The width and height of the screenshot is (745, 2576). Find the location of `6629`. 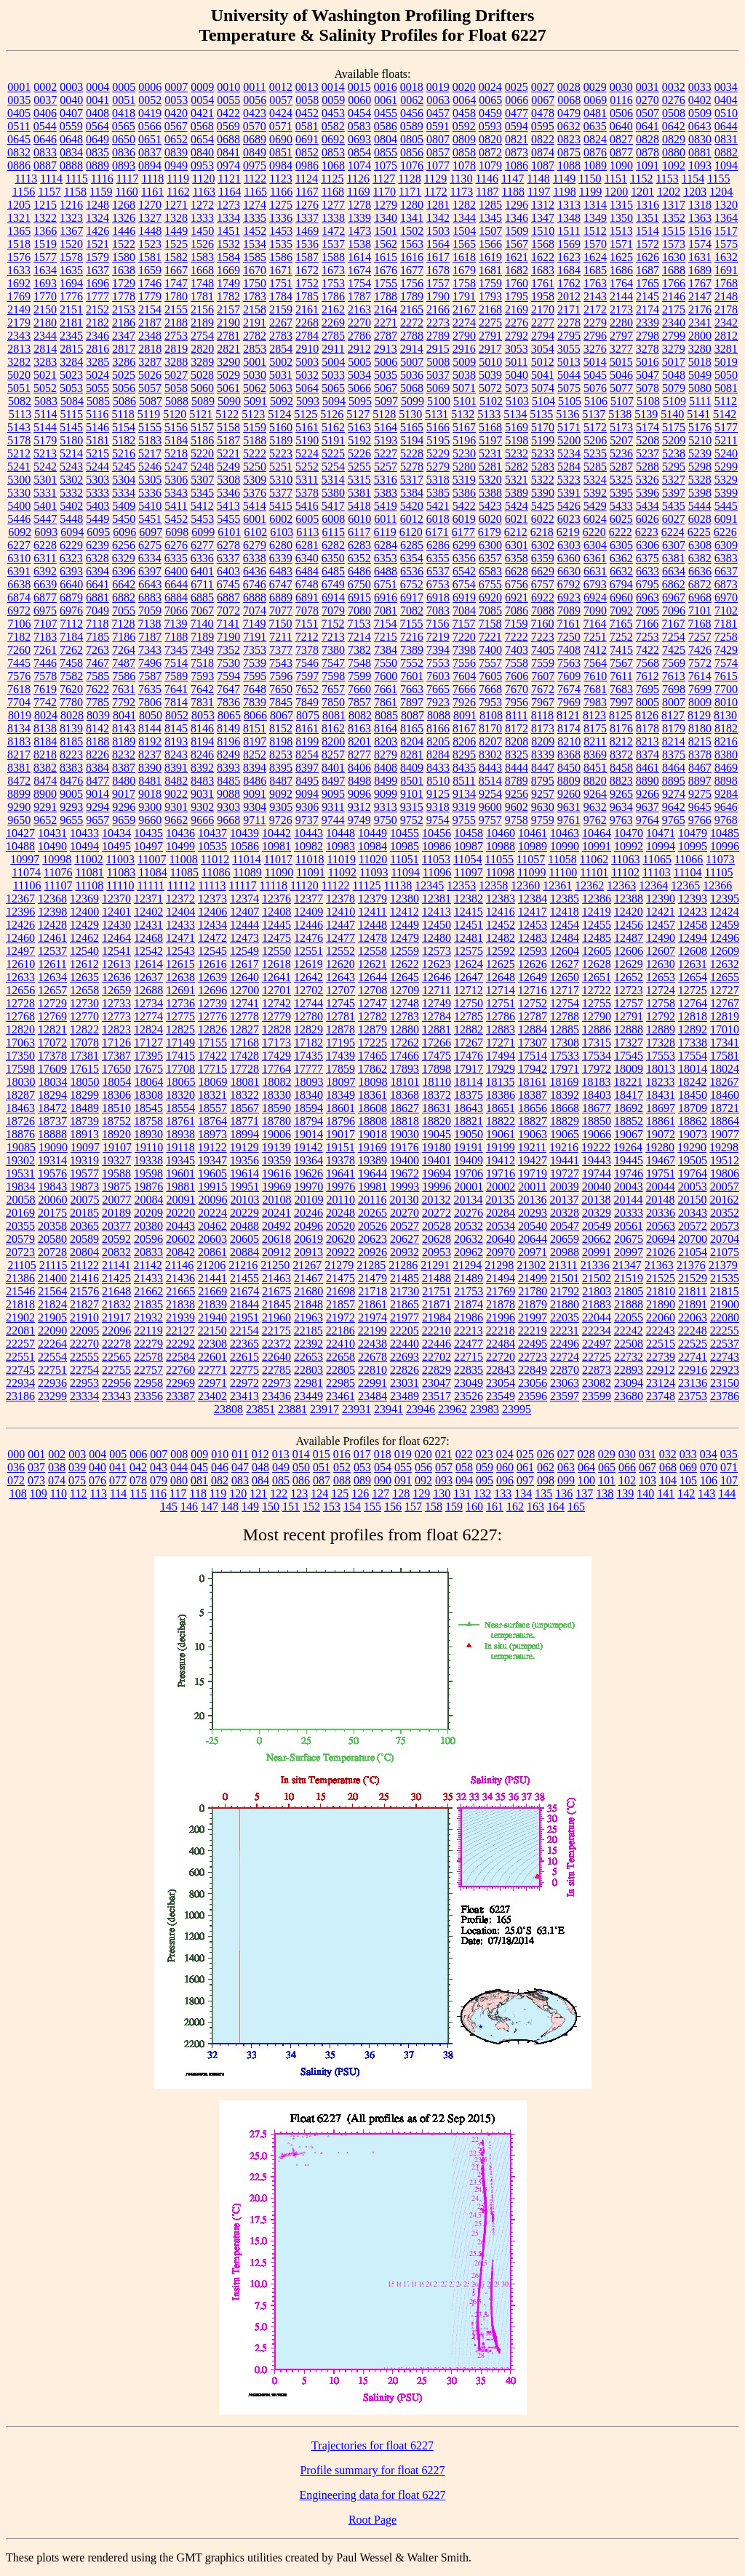

6629 is located at coordinates (542, 571).